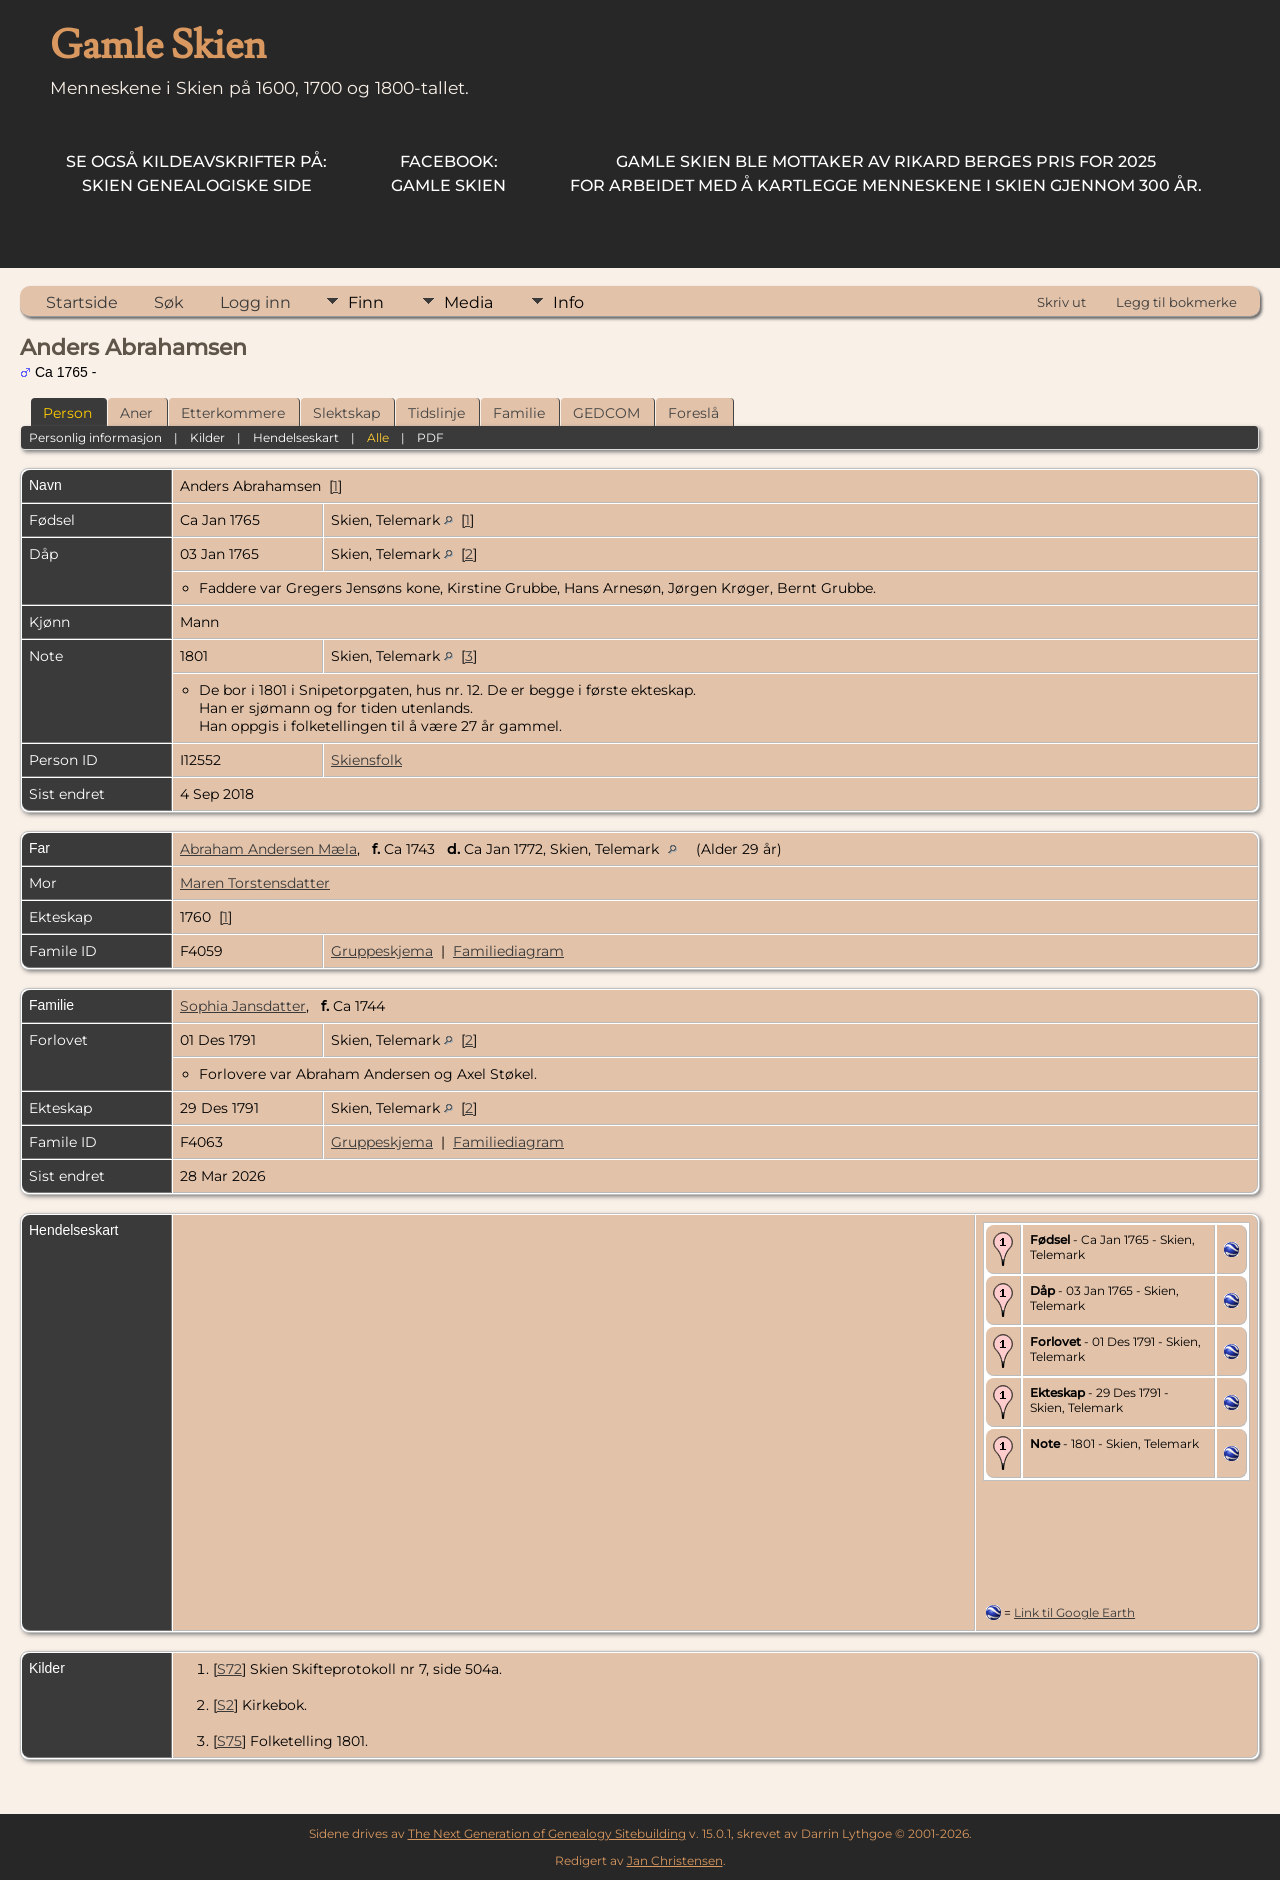 This screenshot has height=1880, width=1280. Describe the element at coordinates (136, 413) in the screenshot. I see `Aner` at that location.